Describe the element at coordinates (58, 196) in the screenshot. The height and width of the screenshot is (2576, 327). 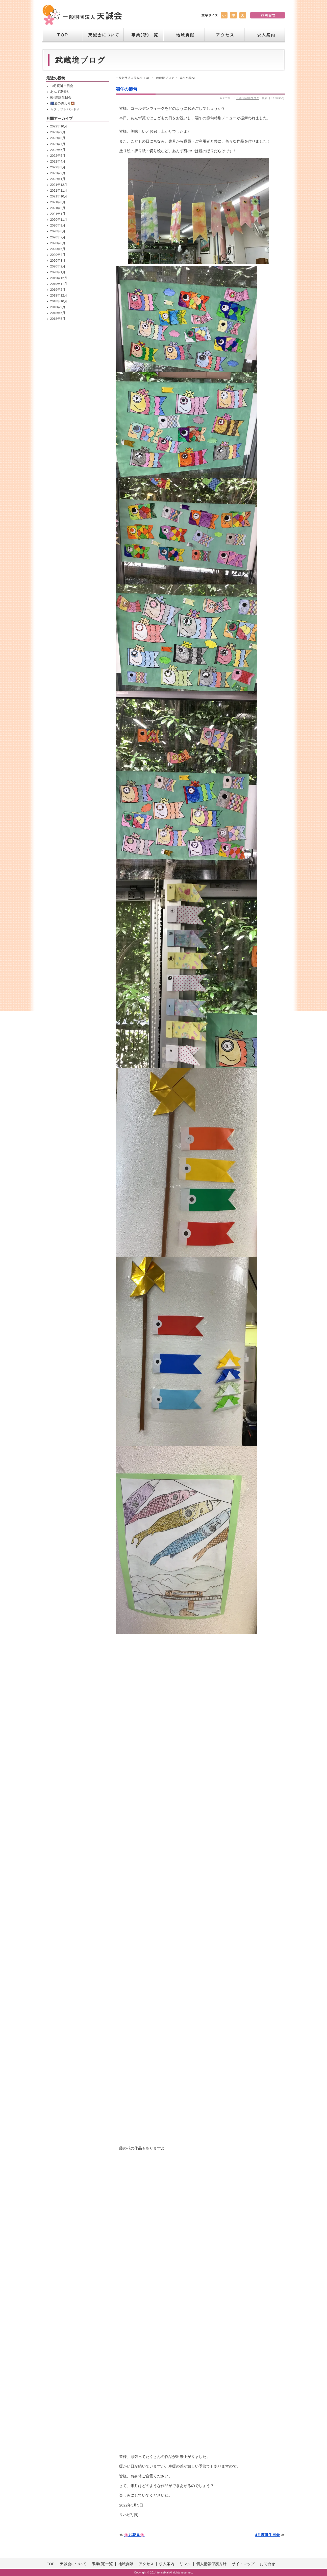
I see `2021年10月` at that location.